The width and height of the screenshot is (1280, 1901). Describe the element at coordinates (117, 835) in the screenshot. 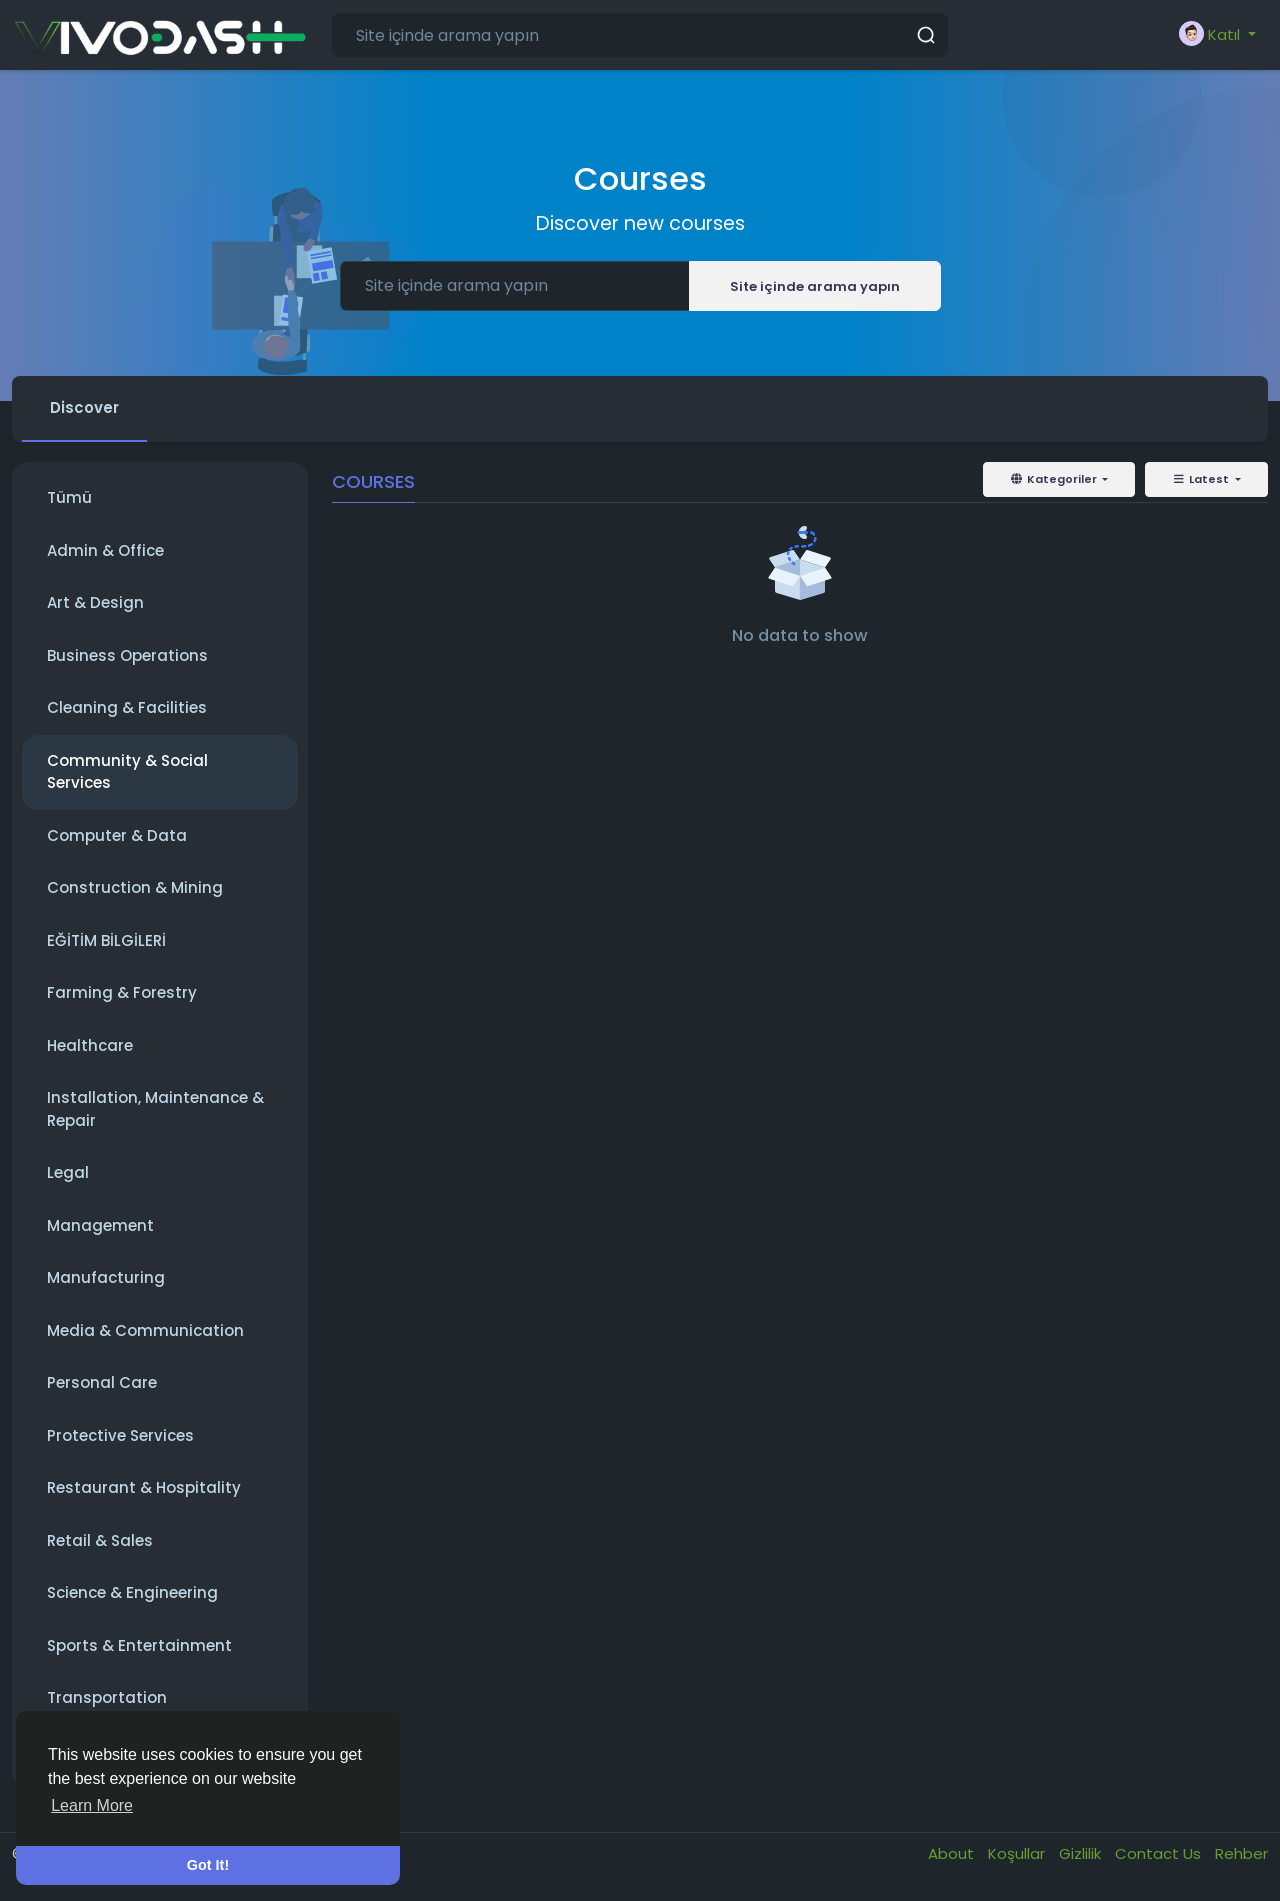

I see `Computer & Data` at that location.